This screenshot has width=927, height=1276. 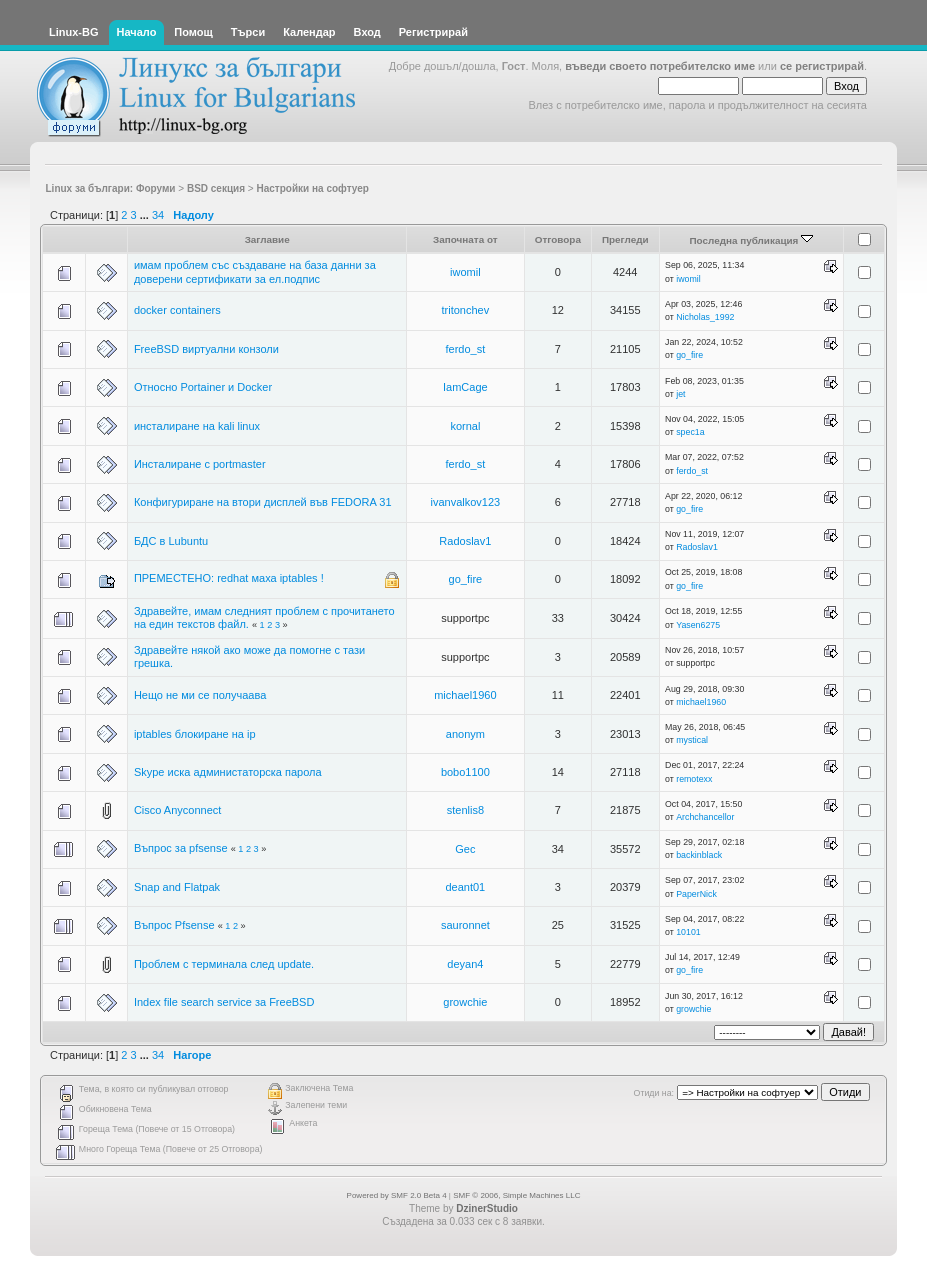 What do you see at coordinates (465, 349) in the screenshot?
I see `ferdo_st` at bounding box center [465, 349].